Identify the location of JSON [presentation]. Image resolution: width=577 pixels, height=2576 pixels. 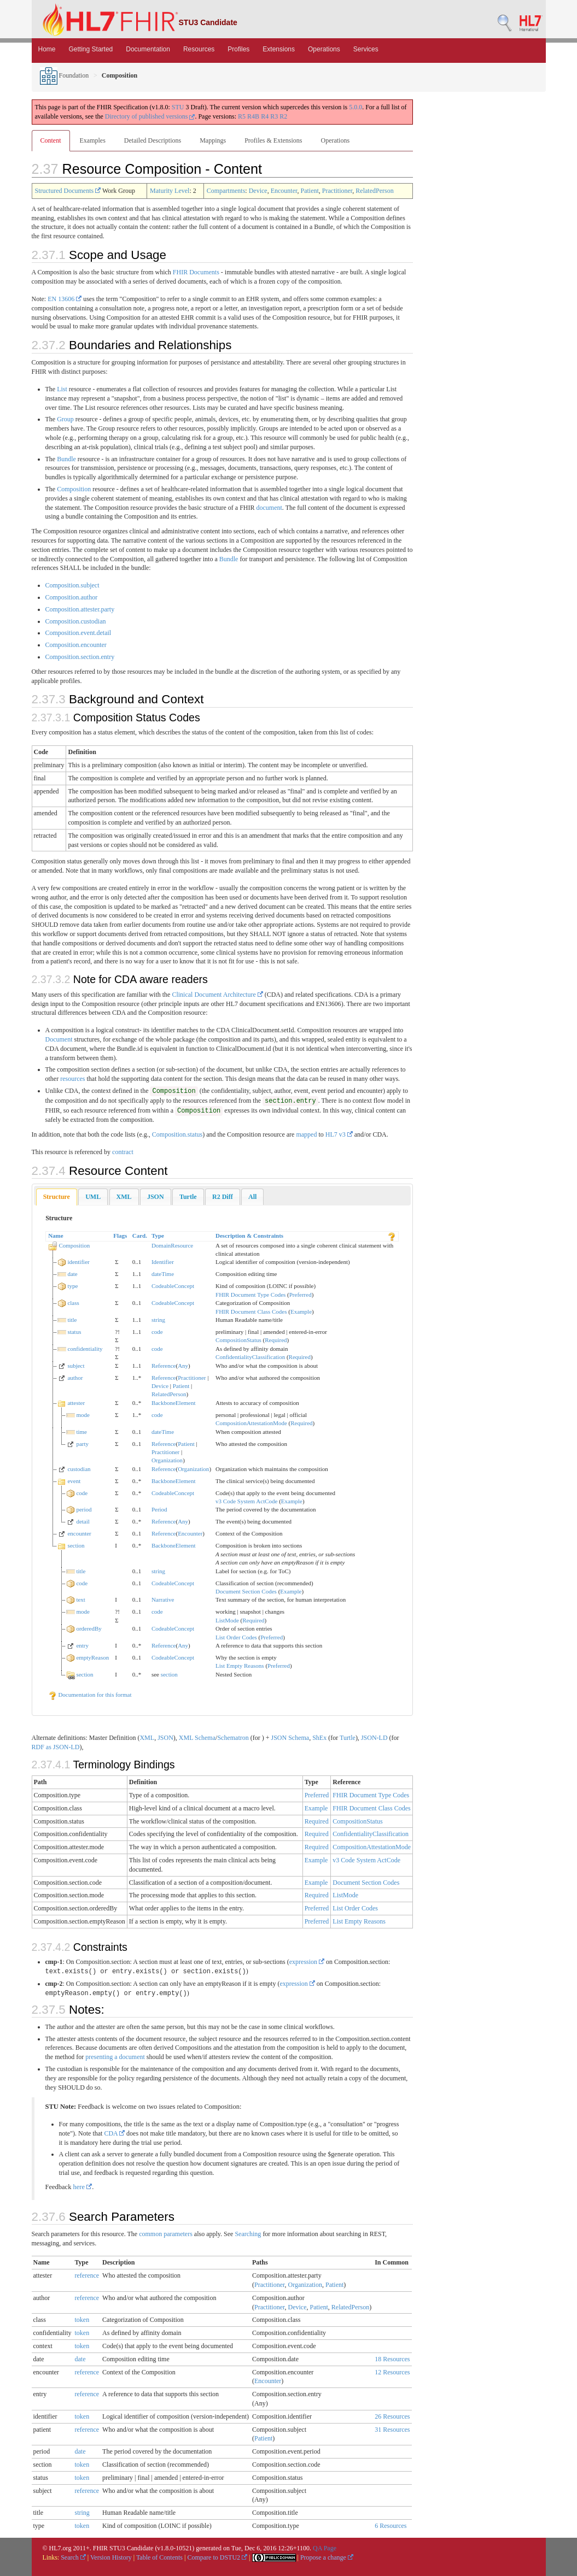
(155, 1197).